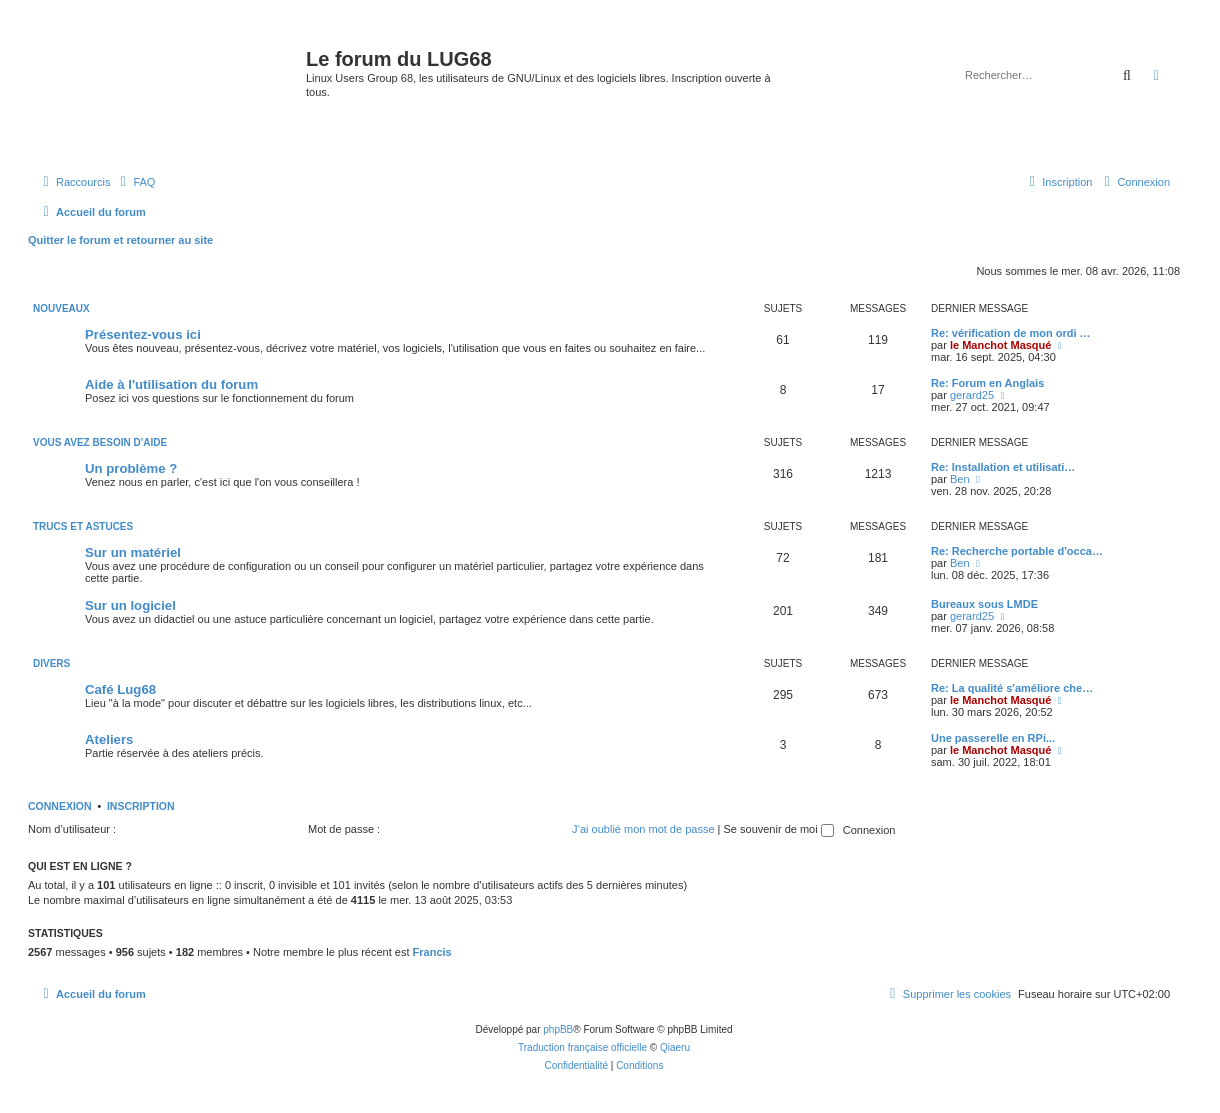  I want to click on Traduction française officielle, so click(582, 1047).